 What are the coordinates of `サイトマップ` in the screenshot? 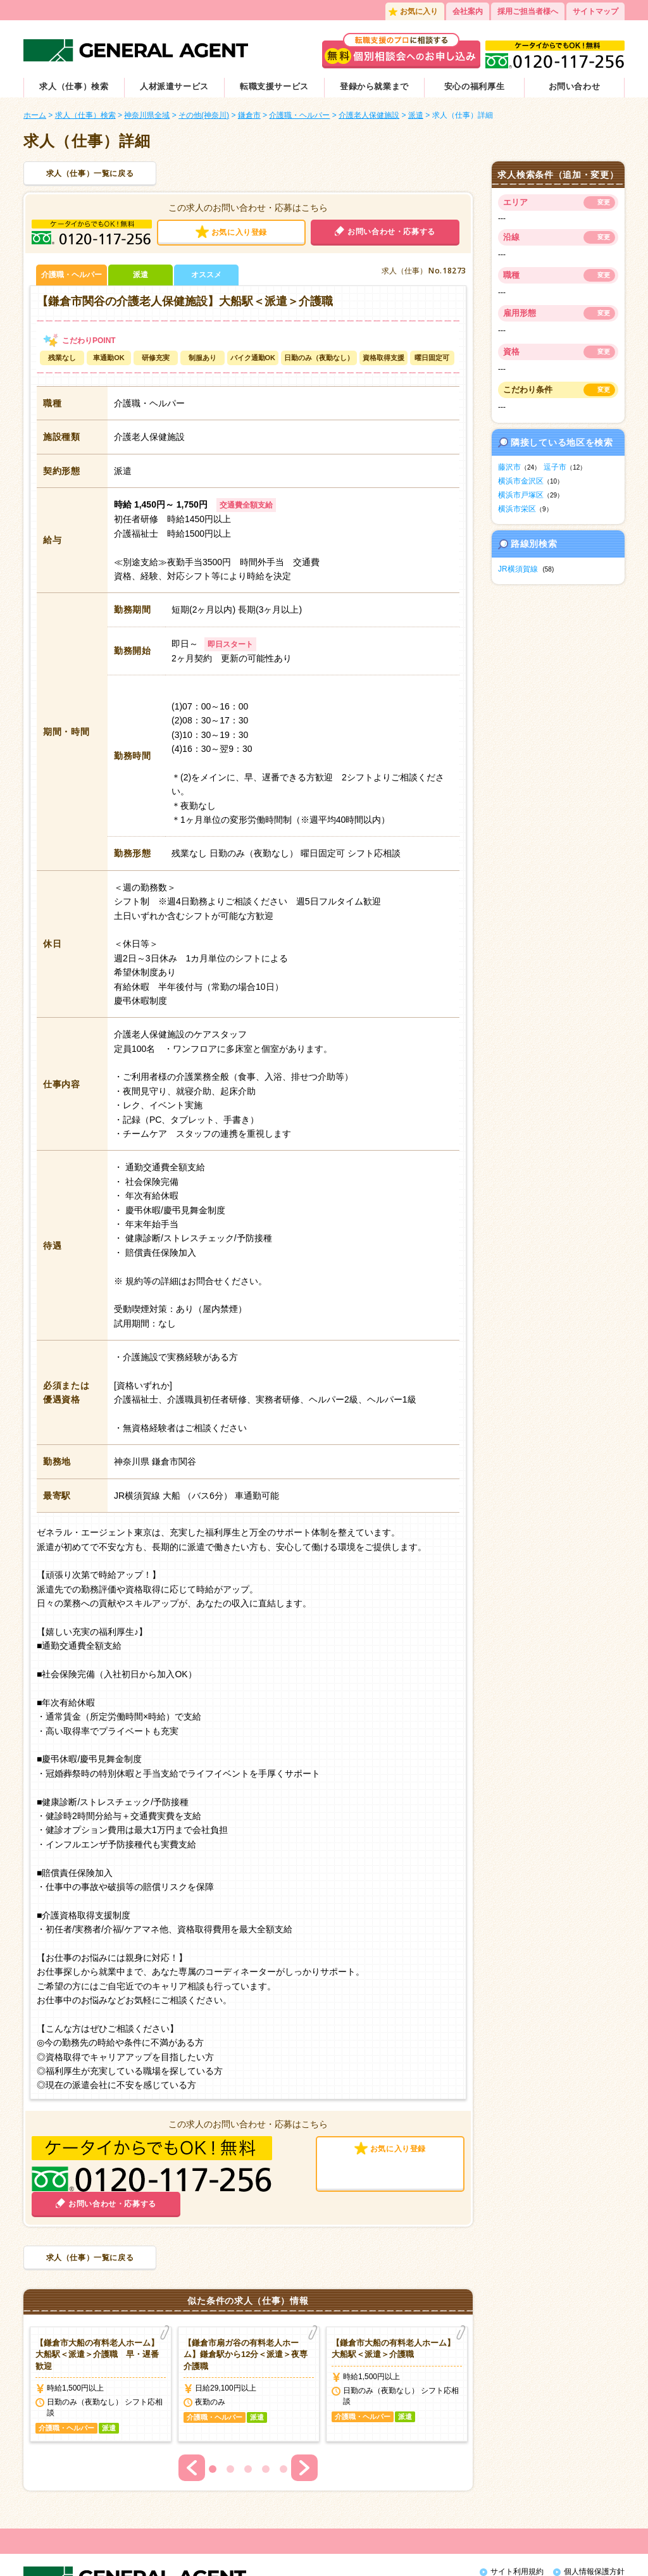 It's located at (595, 11).